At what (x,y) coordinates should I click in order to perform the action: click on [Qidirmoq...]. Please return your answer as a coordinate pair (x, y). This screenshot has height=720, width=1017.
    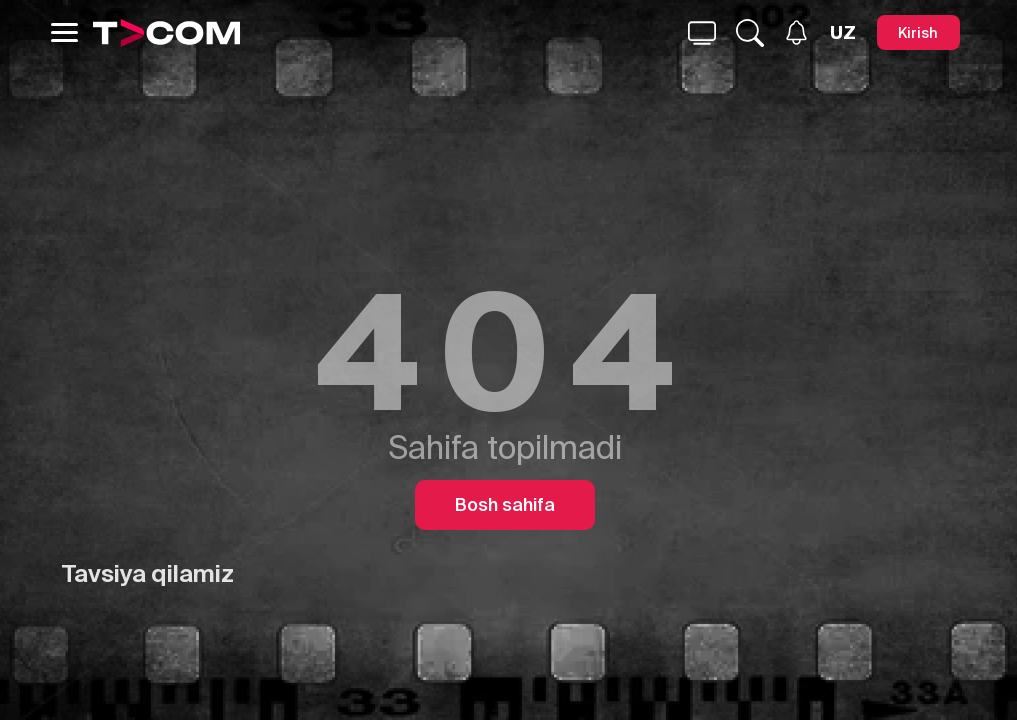
    Looking at the image, I should click on (702, 33).